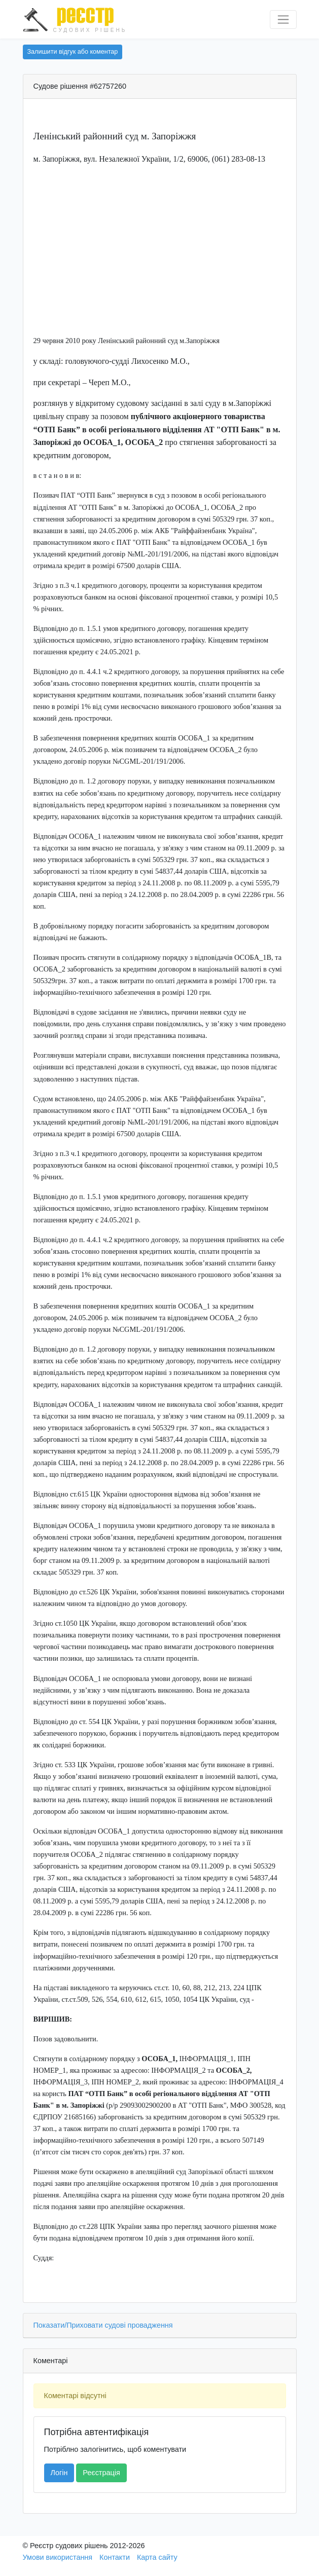 The width and height of the screenshot is (319, 2576). What do you see at coordinates (283, 19) in the screenshot?
I see `[Перемкнути навігацію]` at bounding box center [283, 19].